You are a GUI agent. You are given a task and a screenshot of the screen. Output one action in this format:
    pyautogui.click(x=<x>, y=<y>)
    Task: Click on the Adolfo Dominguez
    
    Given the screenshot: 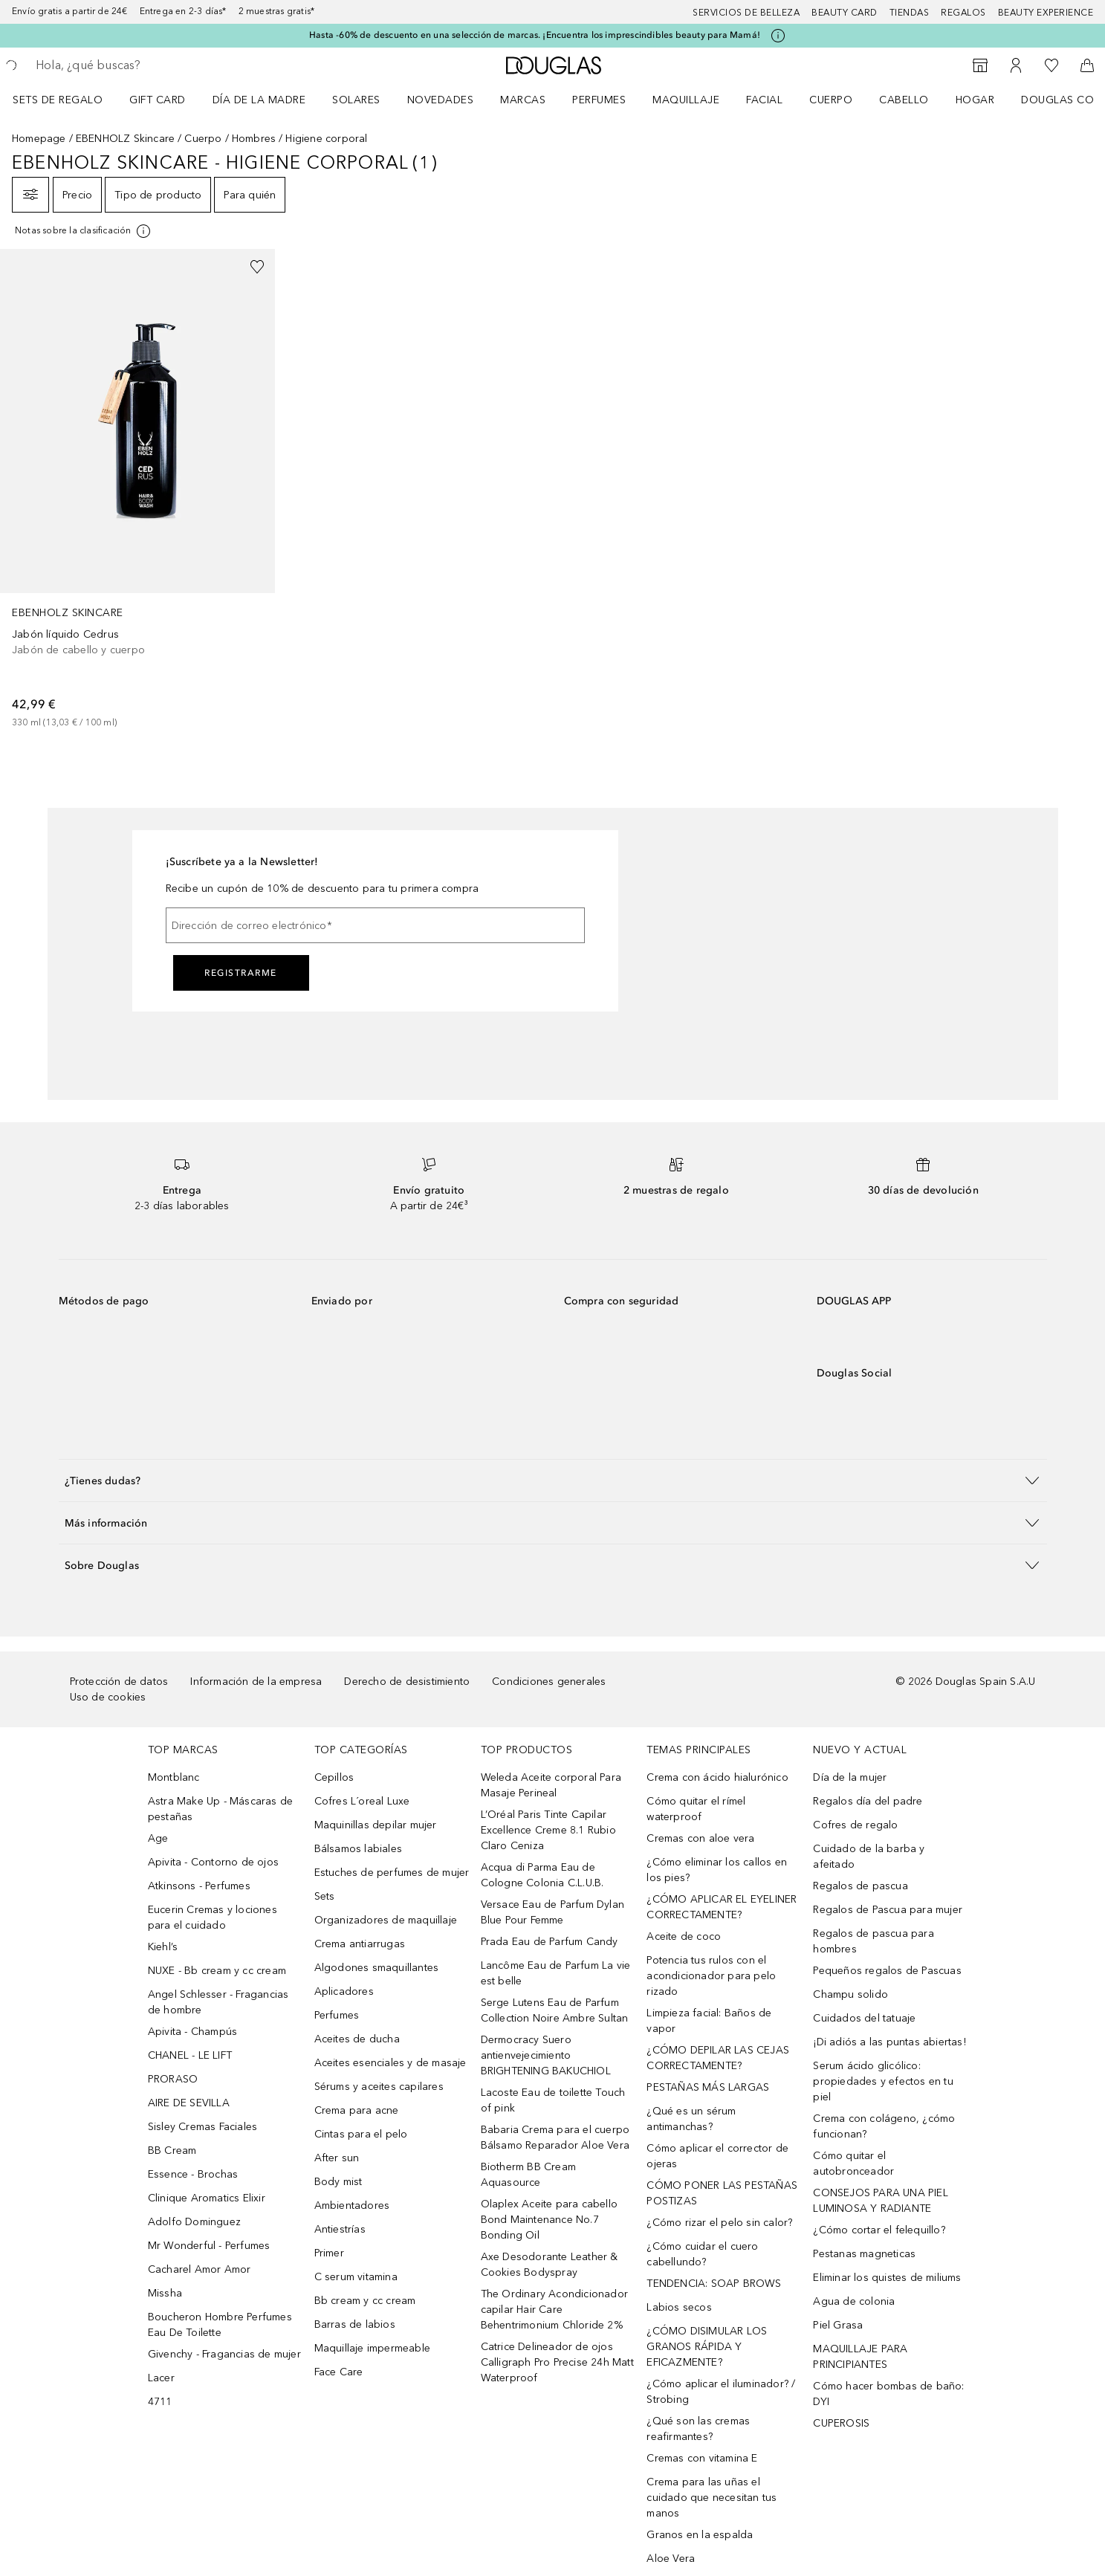 What is the action you would take?
    pyautogui.click(x=194, y=2222)
    